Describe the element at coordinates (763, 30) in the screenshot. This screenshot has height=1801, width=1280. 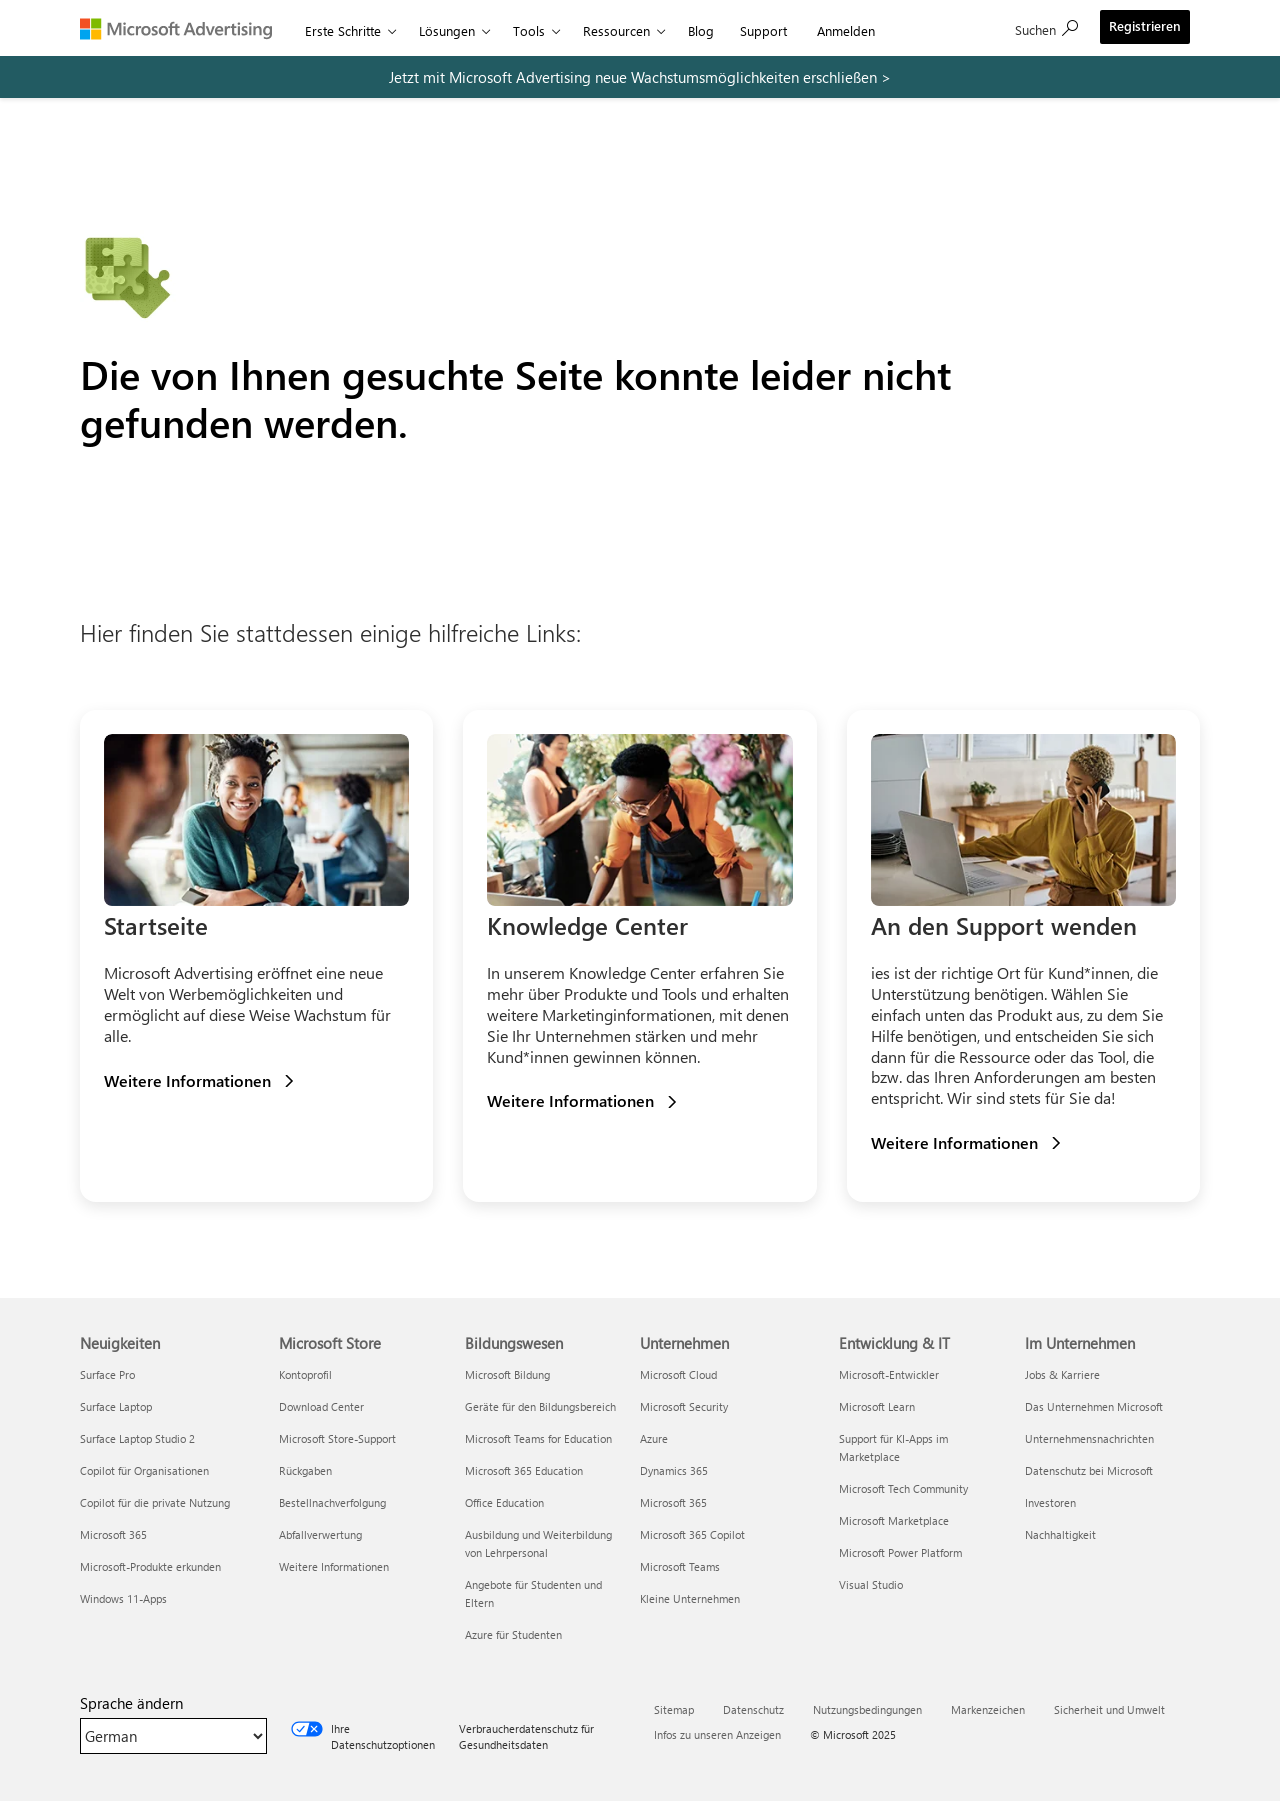
I see `Support` at that location.